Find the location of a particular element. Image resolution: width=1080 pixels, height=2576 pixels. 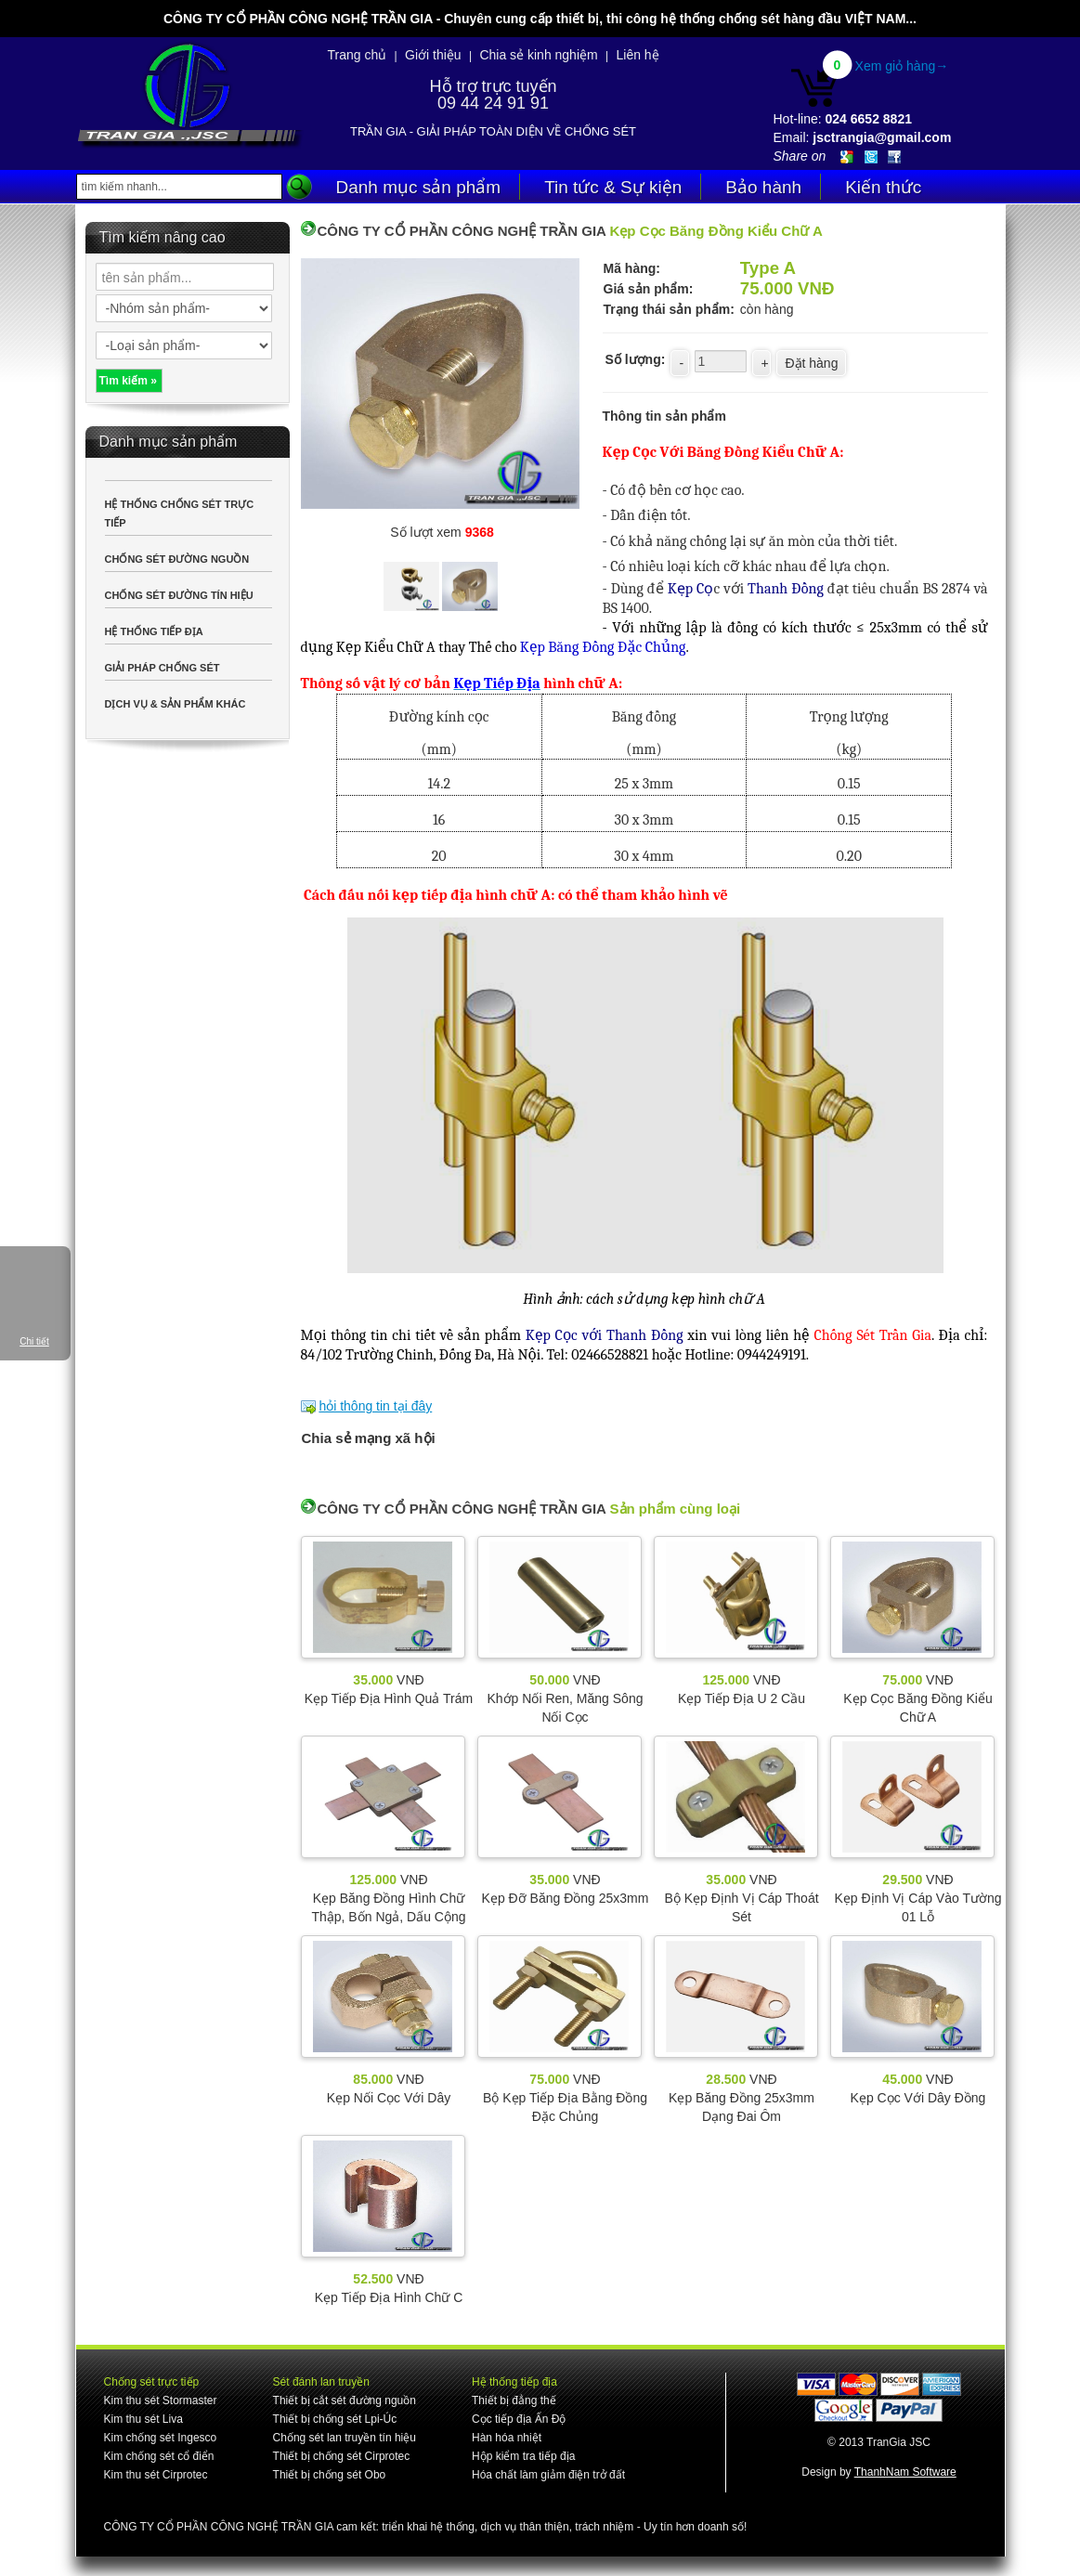

Thiết bị cắt sét đường nguồn is located at coordinates (344, 2400).